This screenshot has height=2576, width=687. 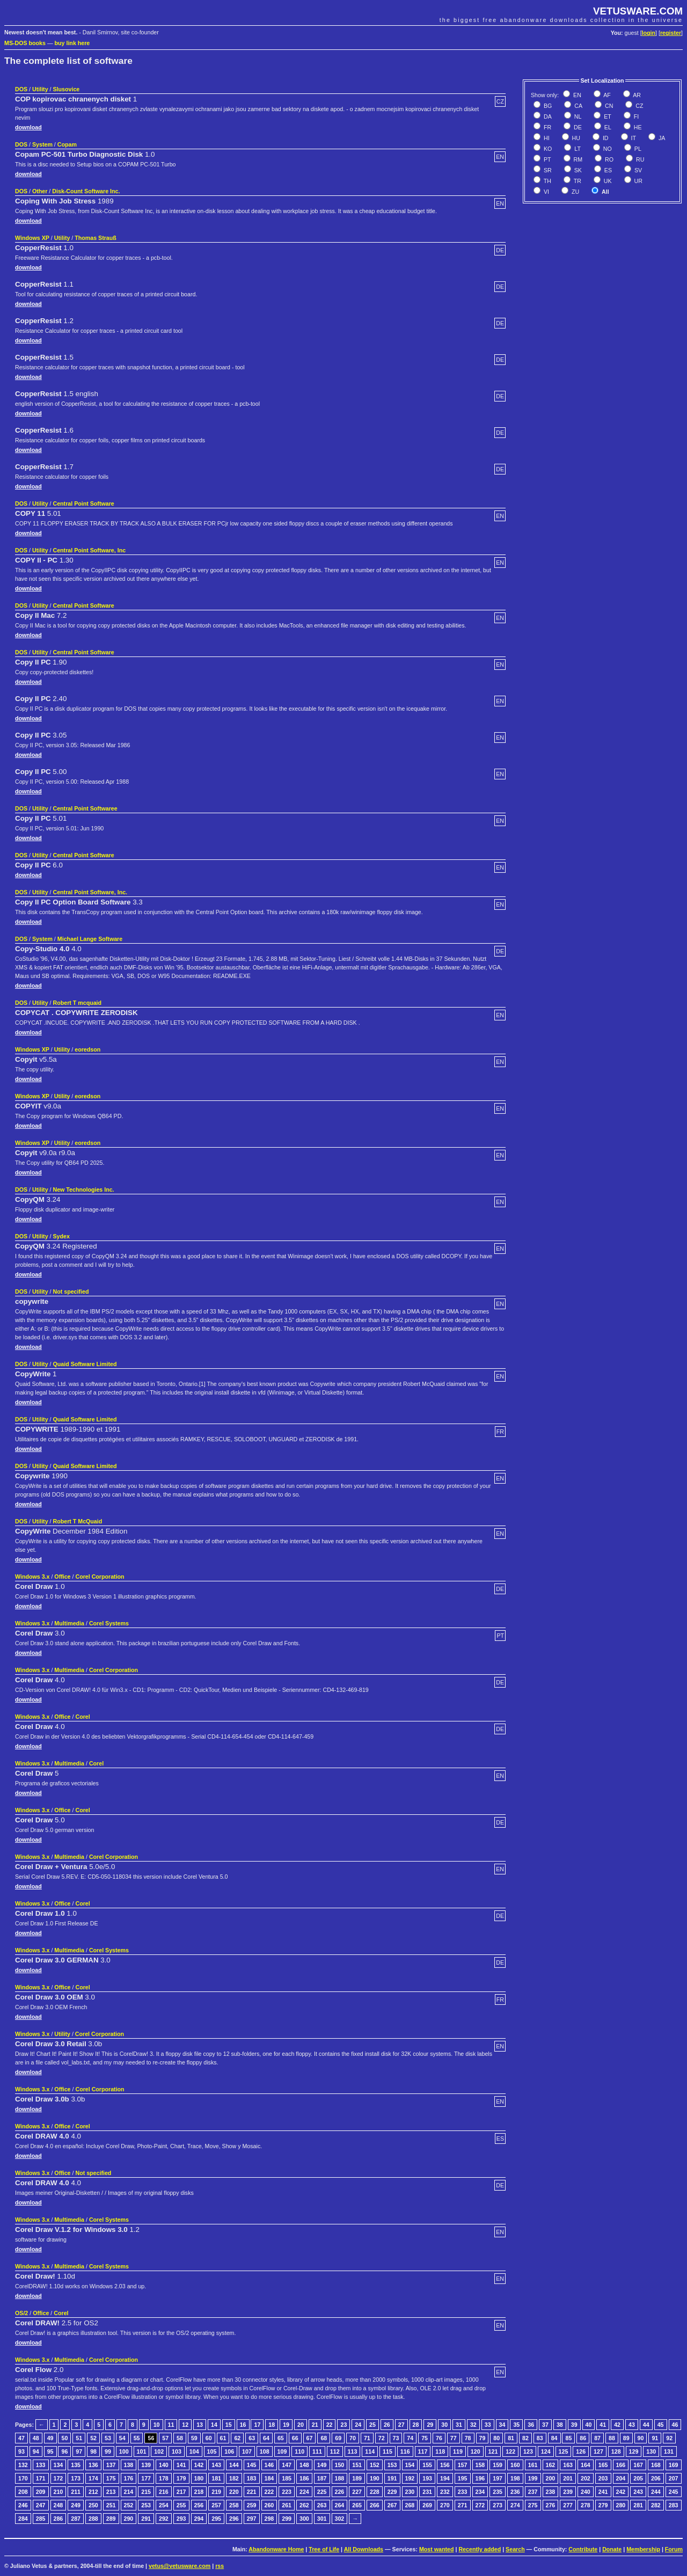 I want to click on rss, so click(x=219, y=2566).